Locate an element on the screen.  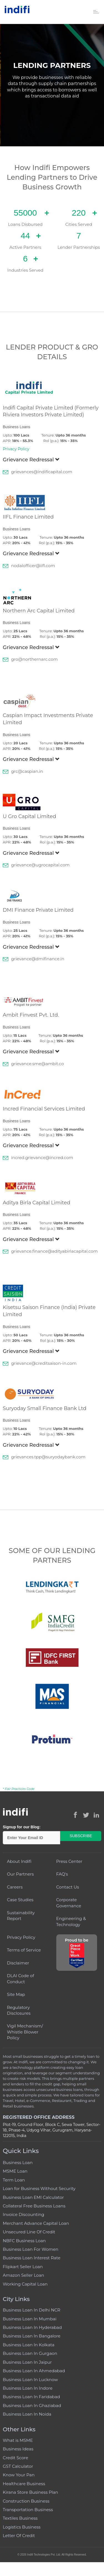
What is MSME is located at coordinates (18, 2440).